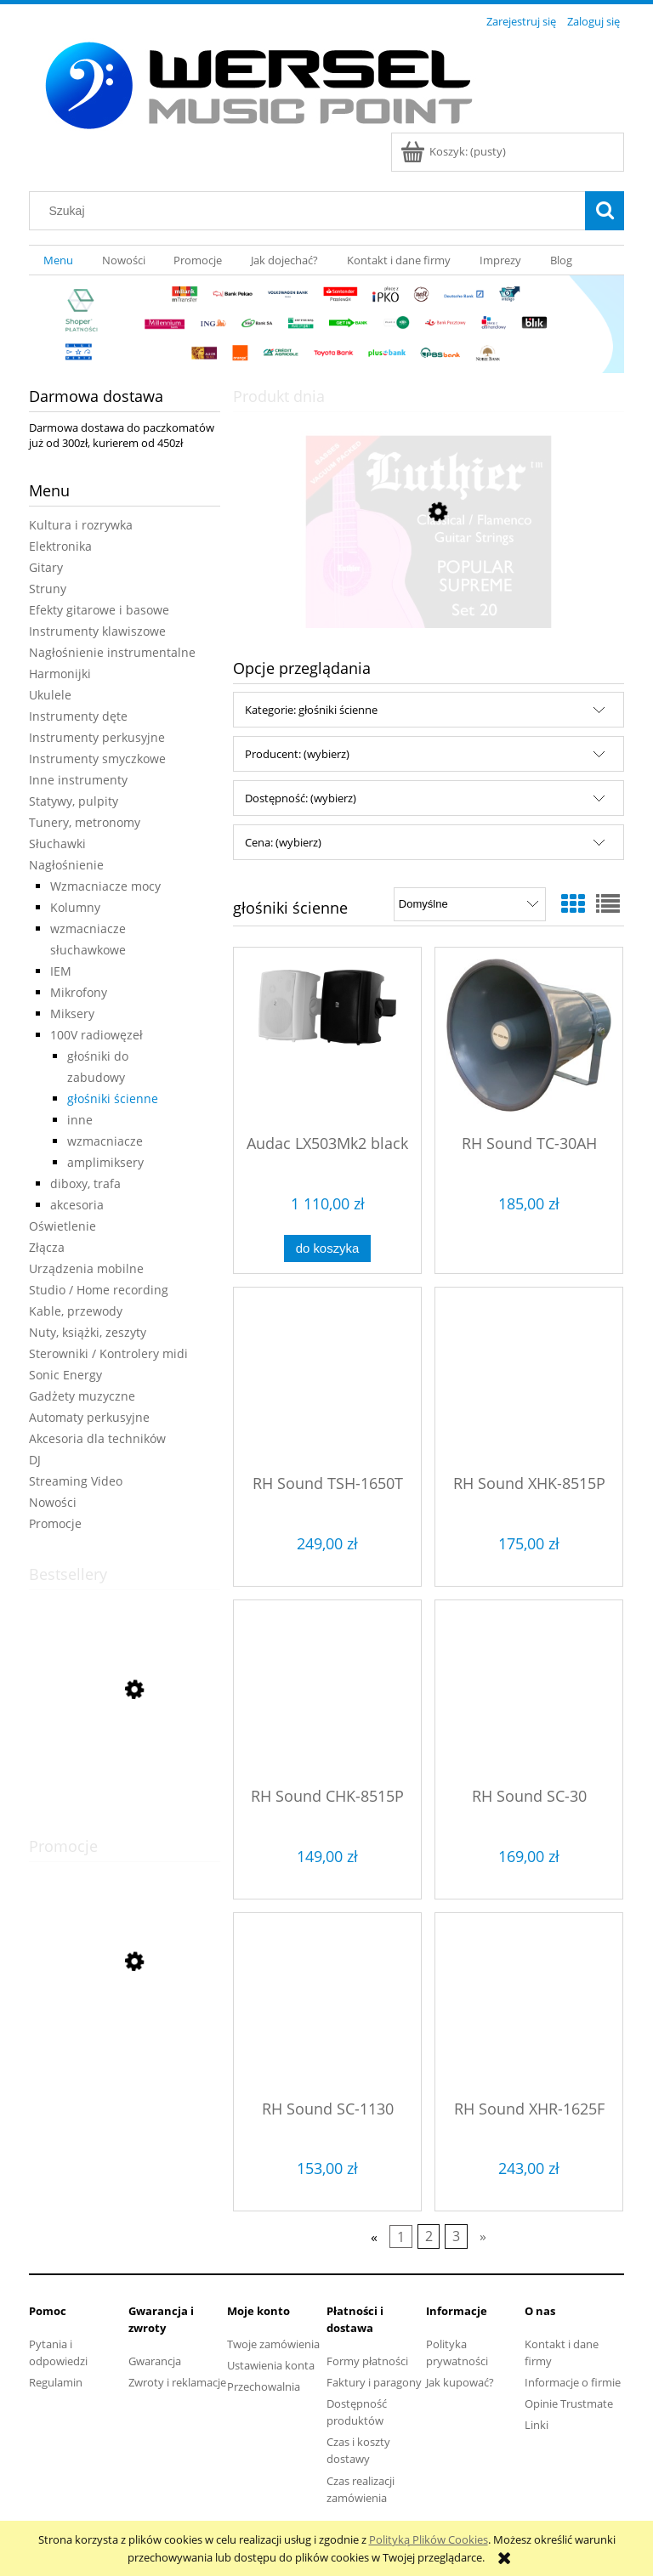 The image size is (653, 2576). I want to click on Słuchawki, so click(57, 843).